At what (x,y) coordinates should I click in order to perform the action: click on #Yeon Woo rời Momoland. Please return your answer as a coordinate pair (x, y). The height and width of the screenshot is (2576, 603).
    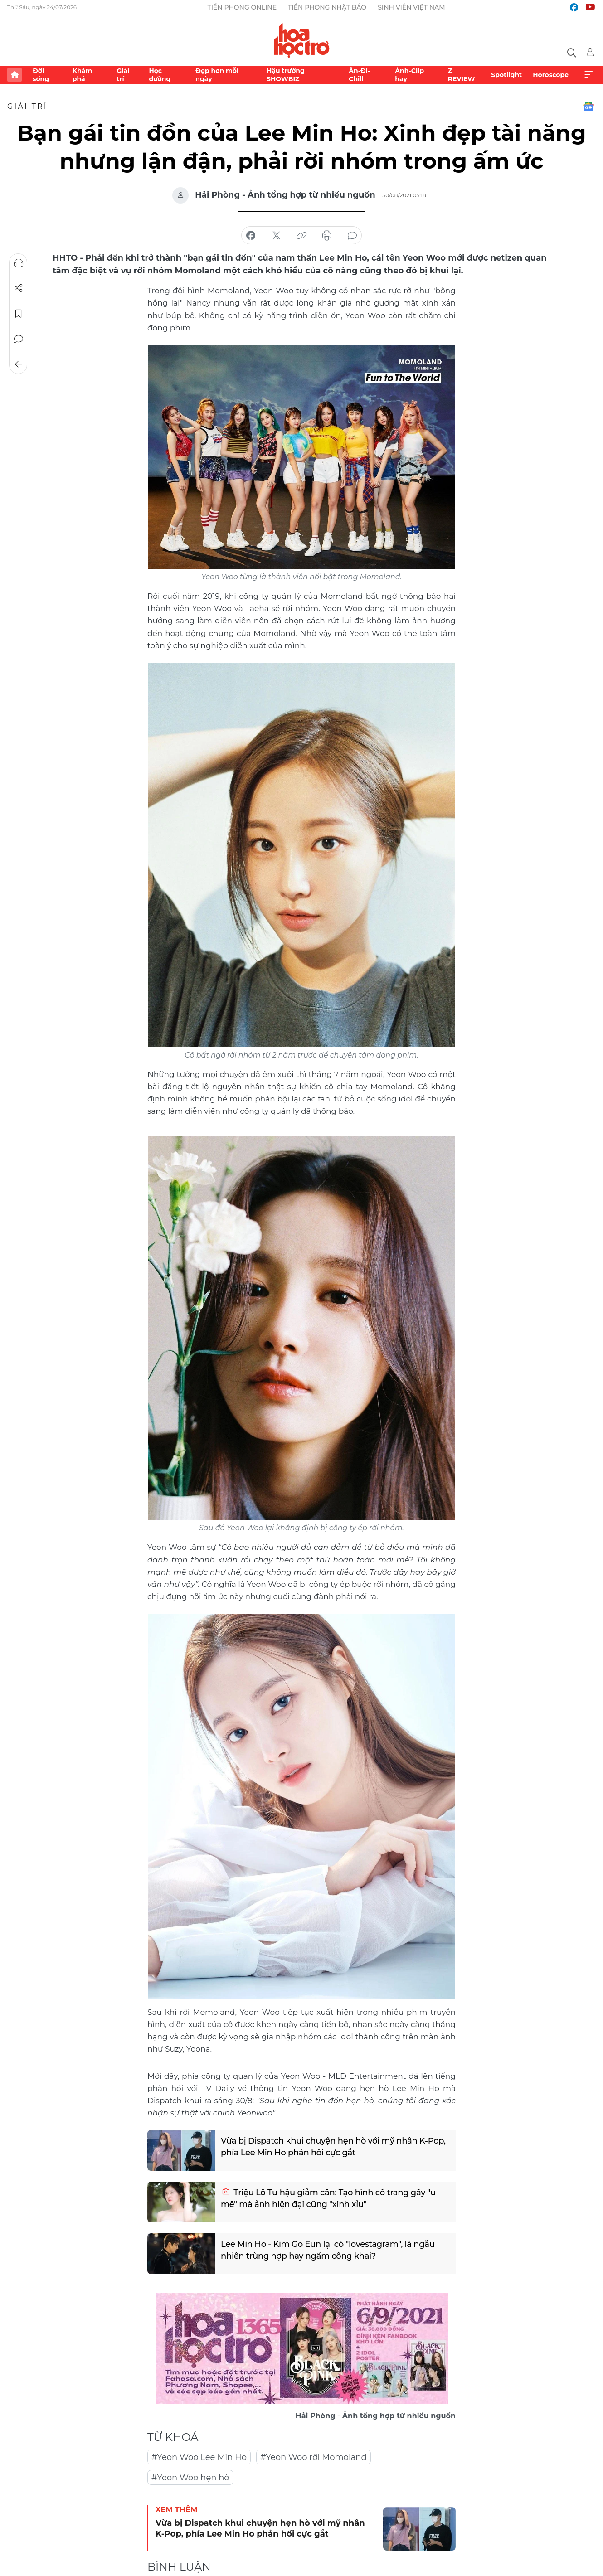
    Looking at the image, I should click on (313, 2457).